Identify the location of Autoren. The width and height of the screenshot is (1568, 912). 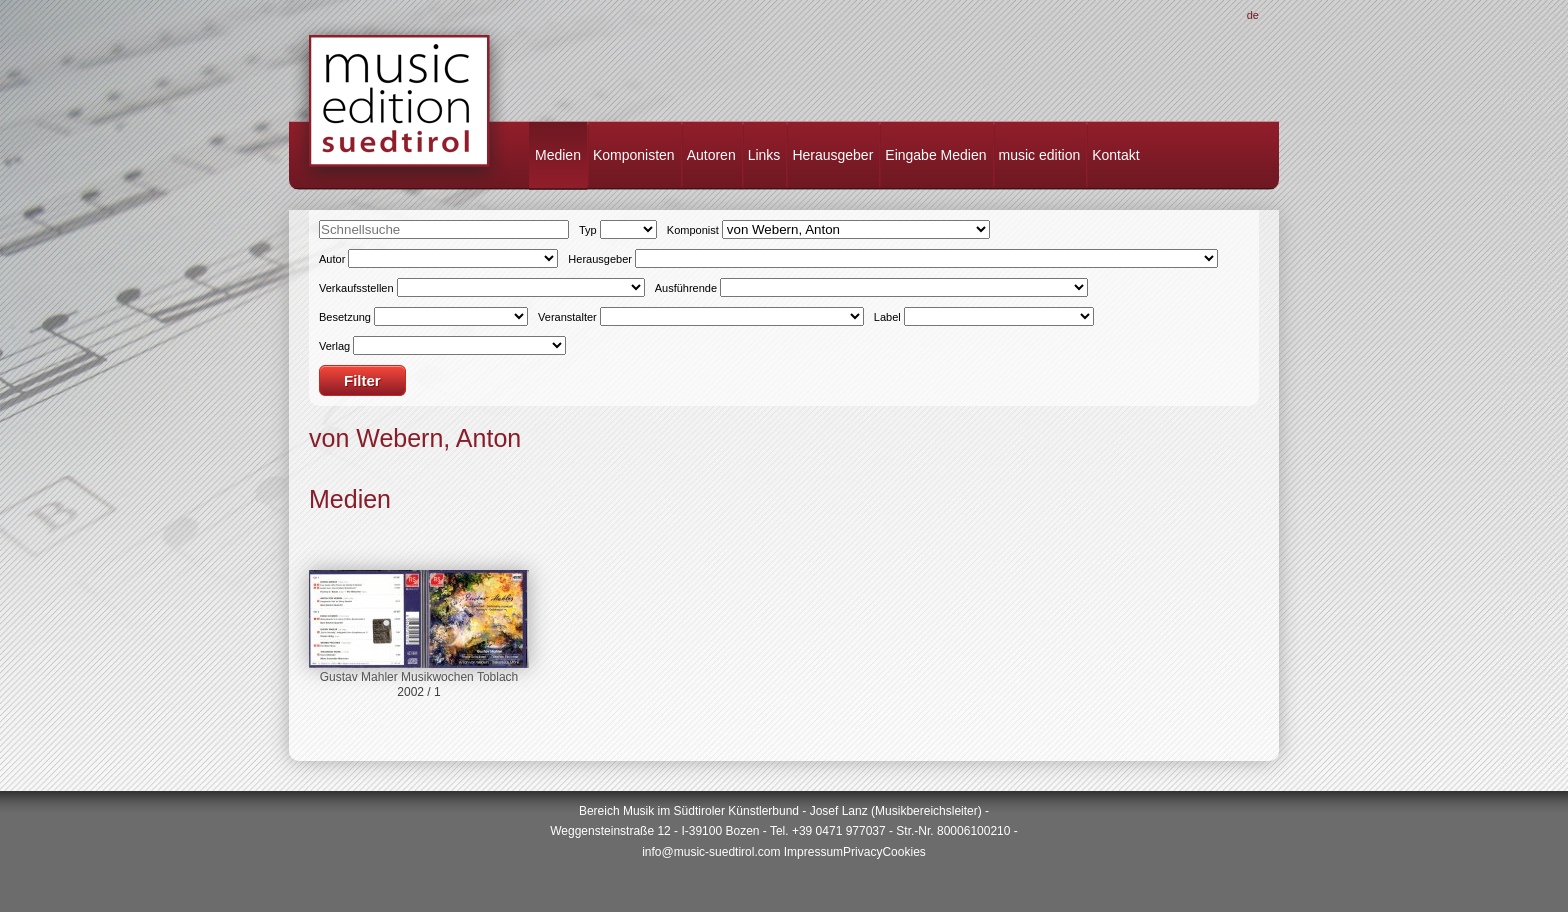
(711, 155).